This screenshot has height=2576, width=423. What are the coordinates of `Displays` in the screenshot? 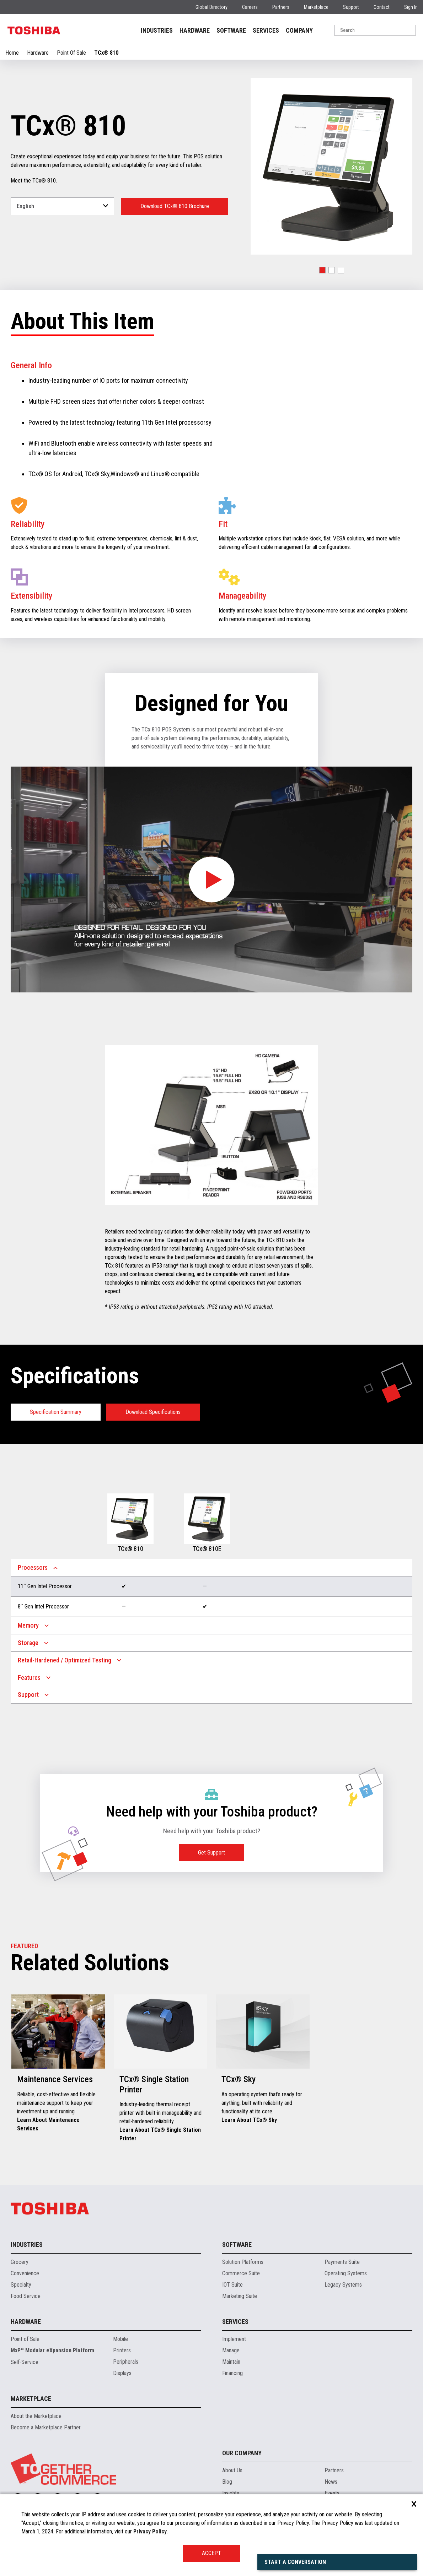 It's located at (122, 2373).